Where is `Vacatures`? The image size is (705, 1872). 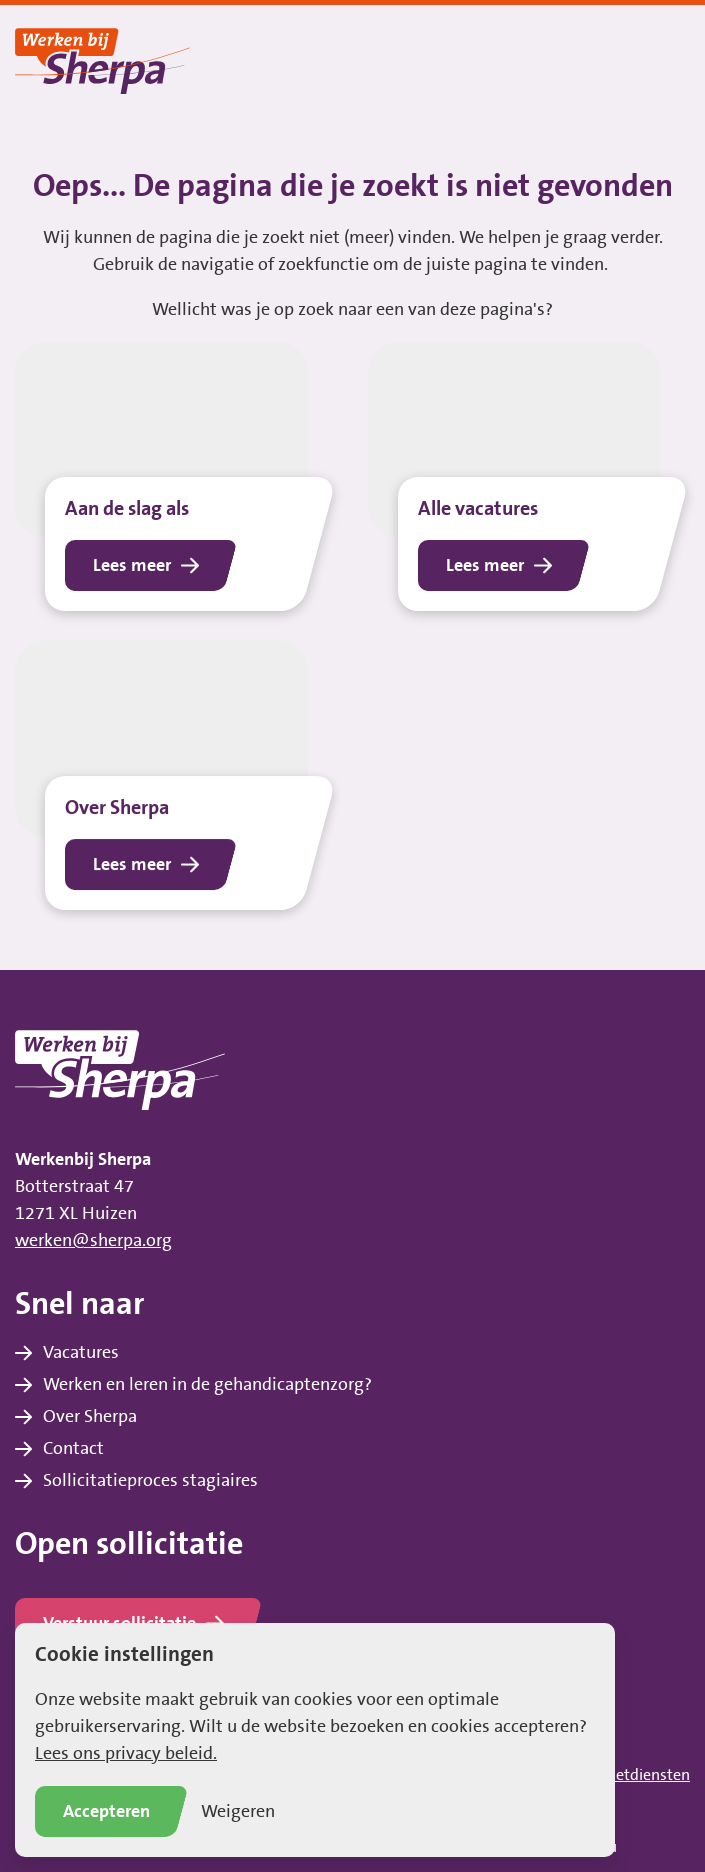 Vacatures is located at coordinates (81, 1353).